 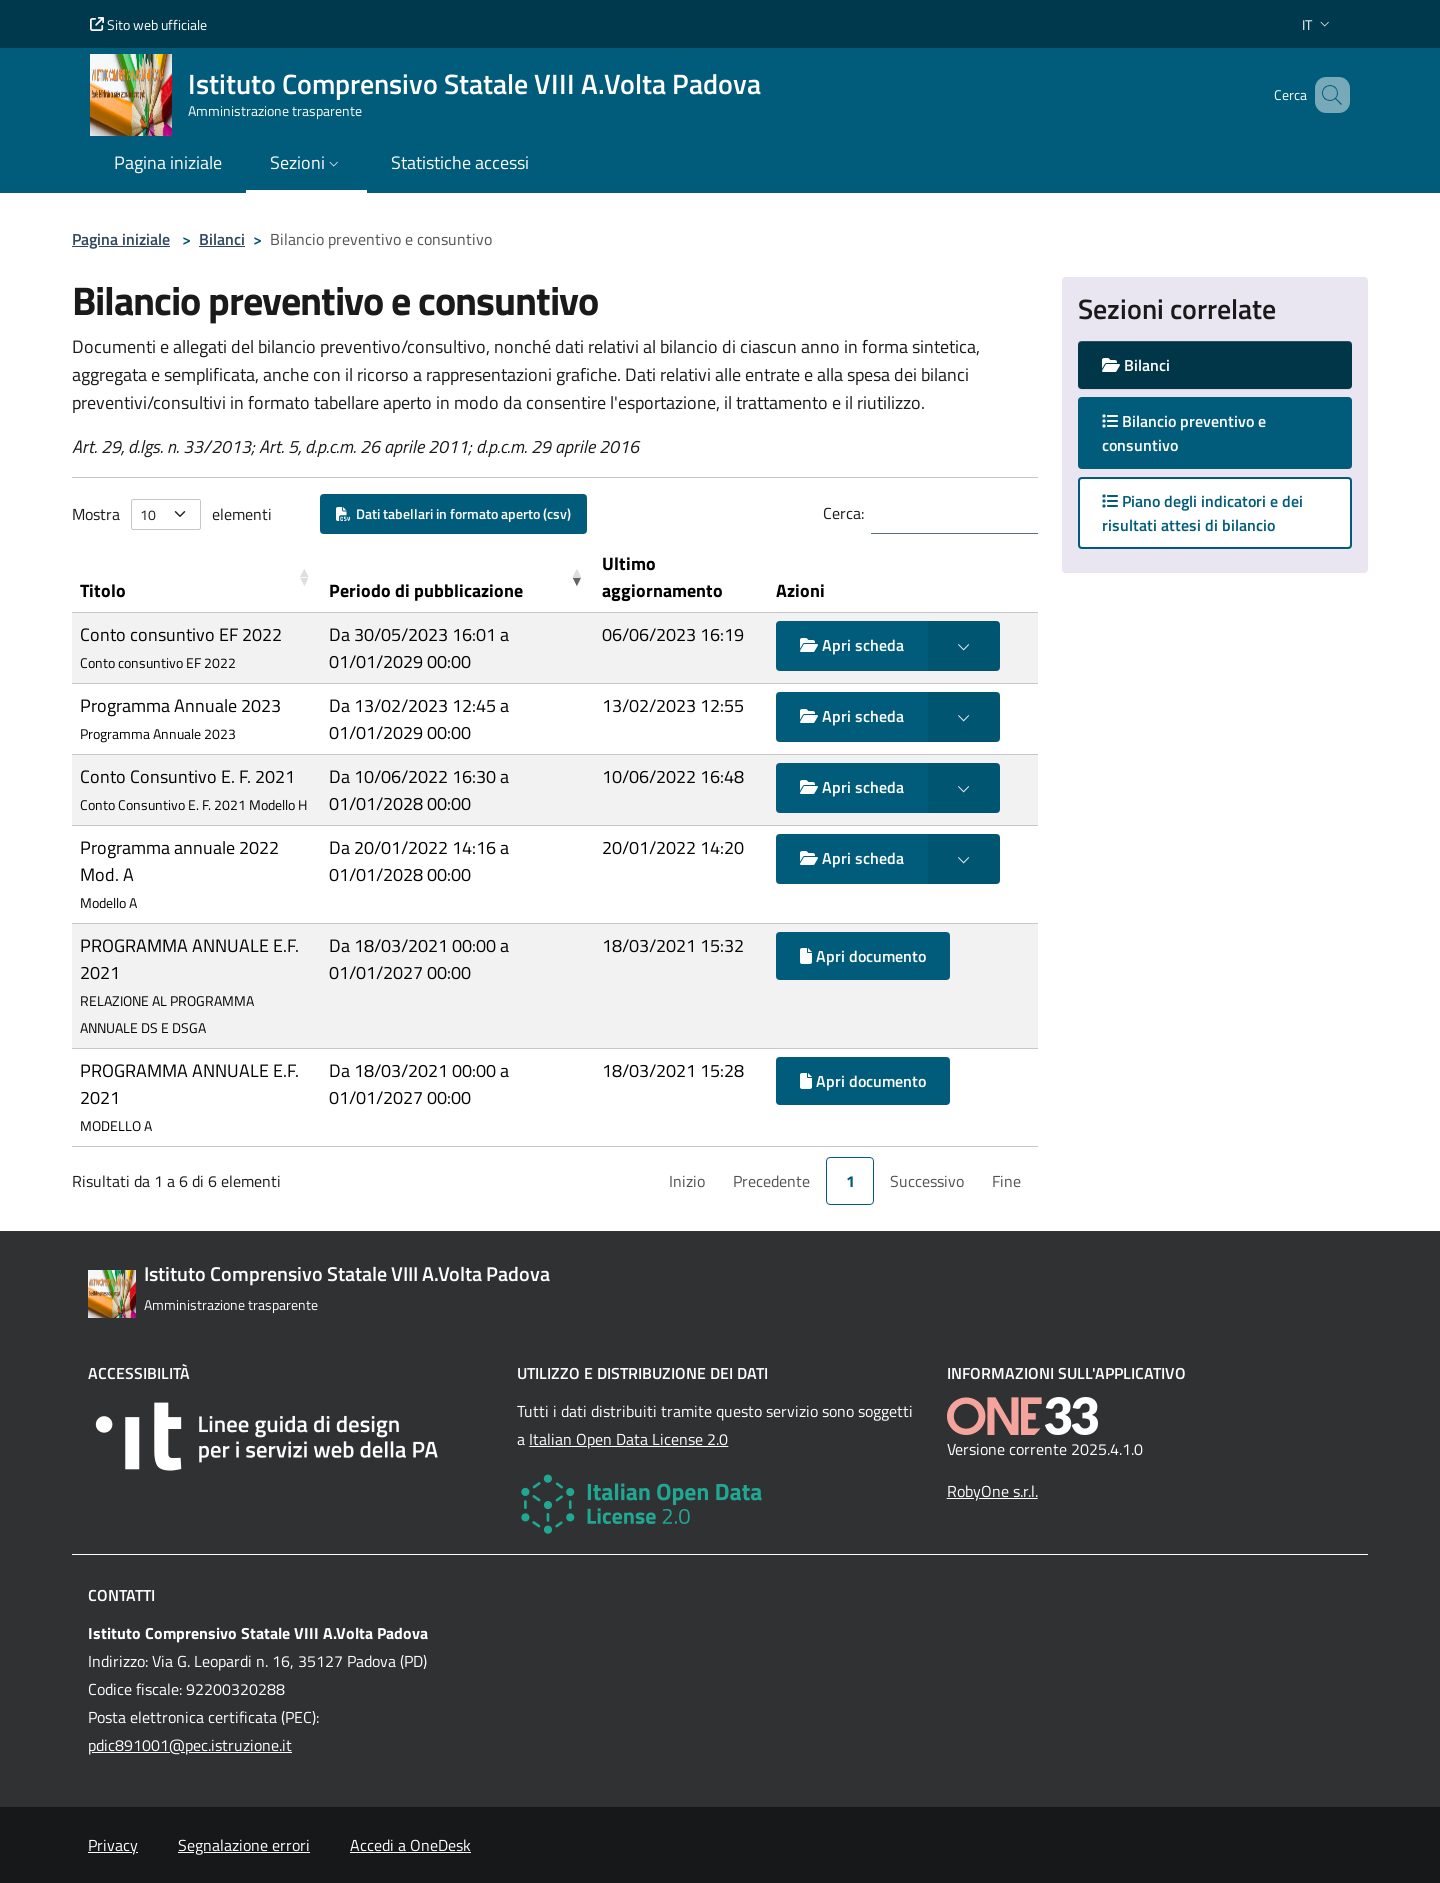 I want to click on [Periodo di pubblicazione: Activate to remove sorting], so click(x=457, y=577).